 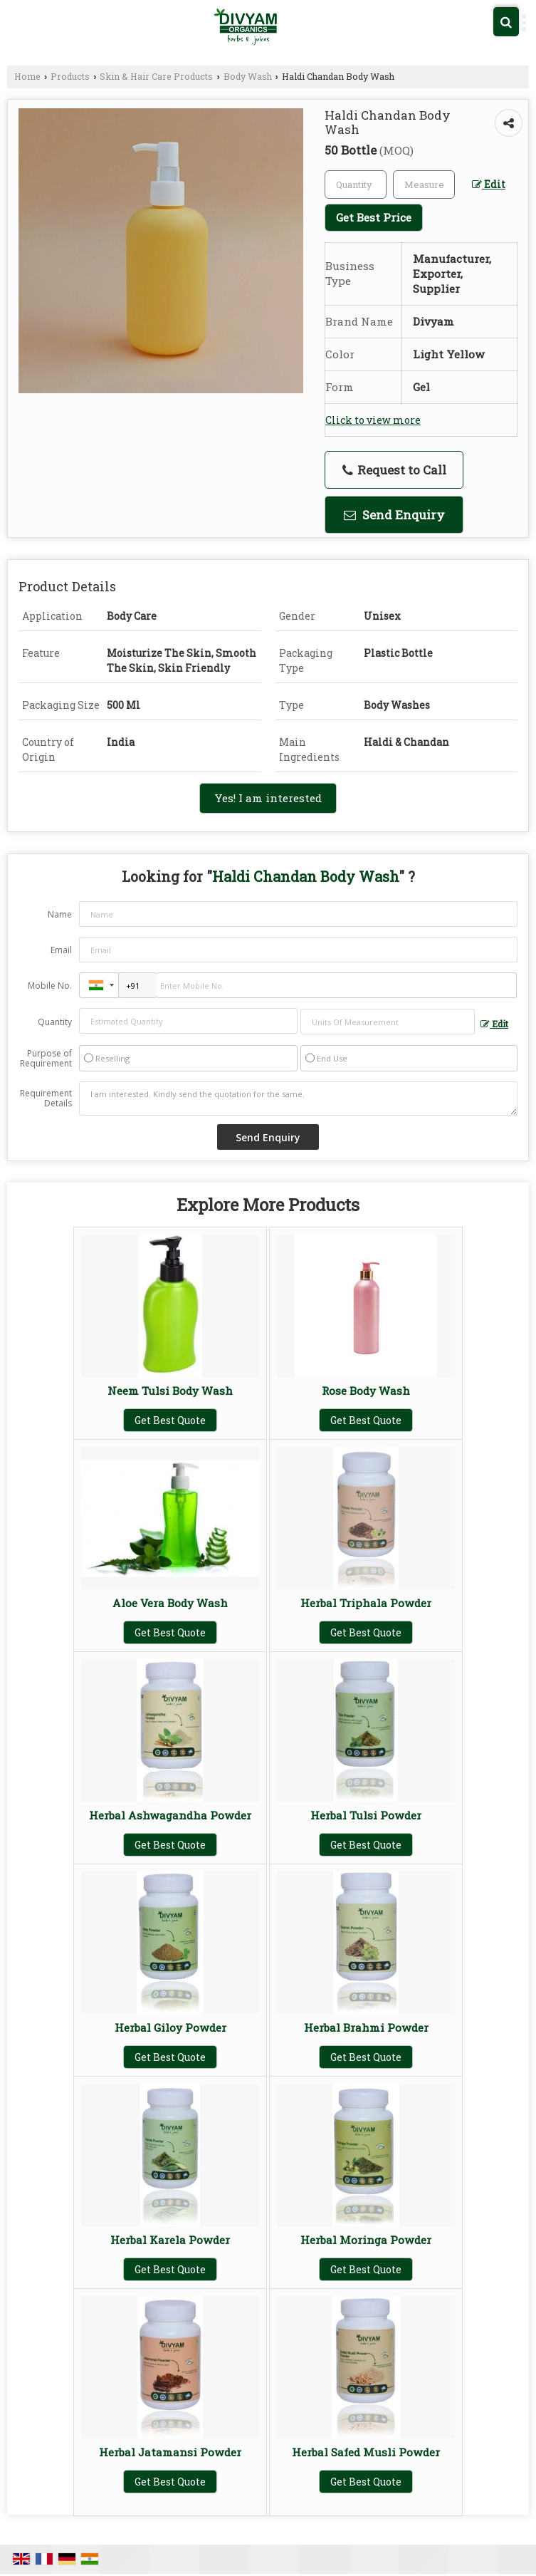 I want to click on Products, so click(x=70, y=76).